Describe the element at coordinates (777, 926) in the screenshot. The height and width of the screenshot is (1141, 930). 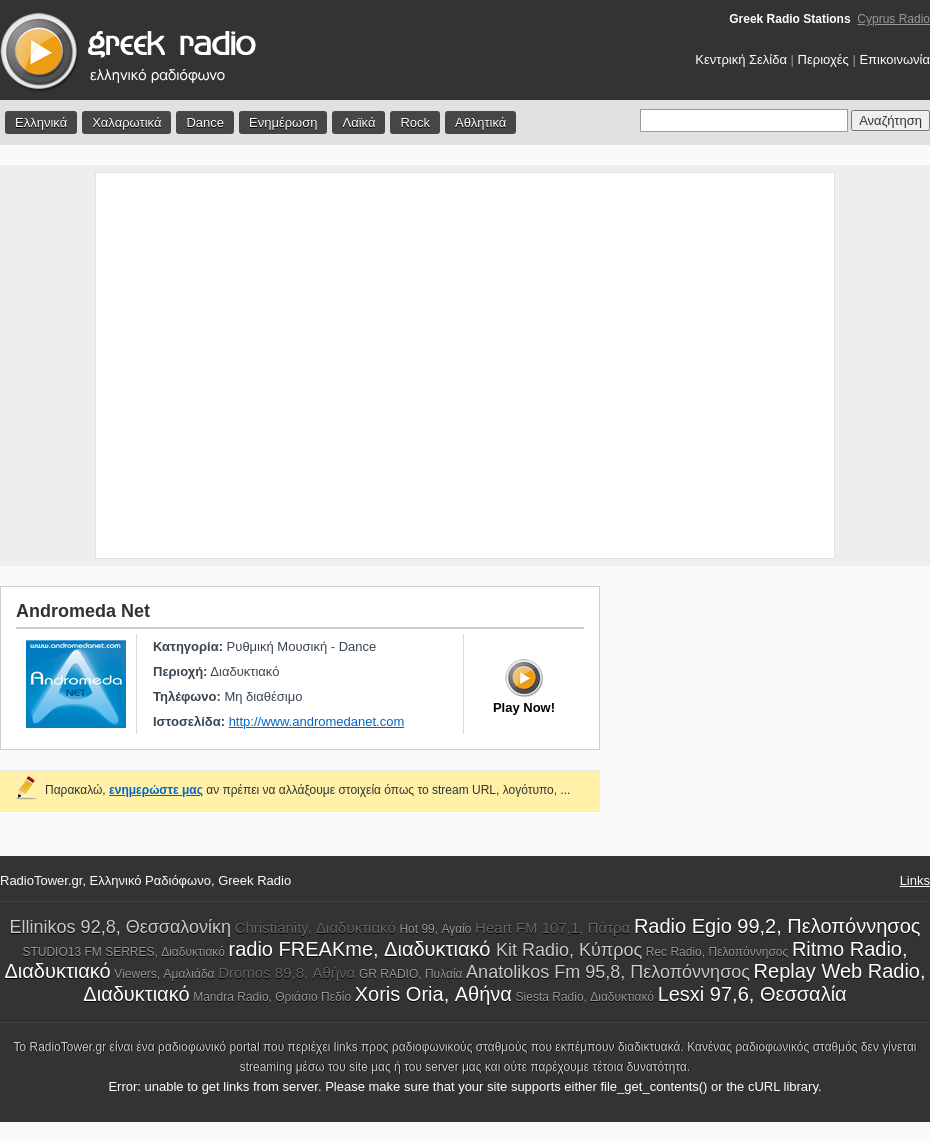
I see `Radio Egio 99,2, Πελοπόννησος` at that location.